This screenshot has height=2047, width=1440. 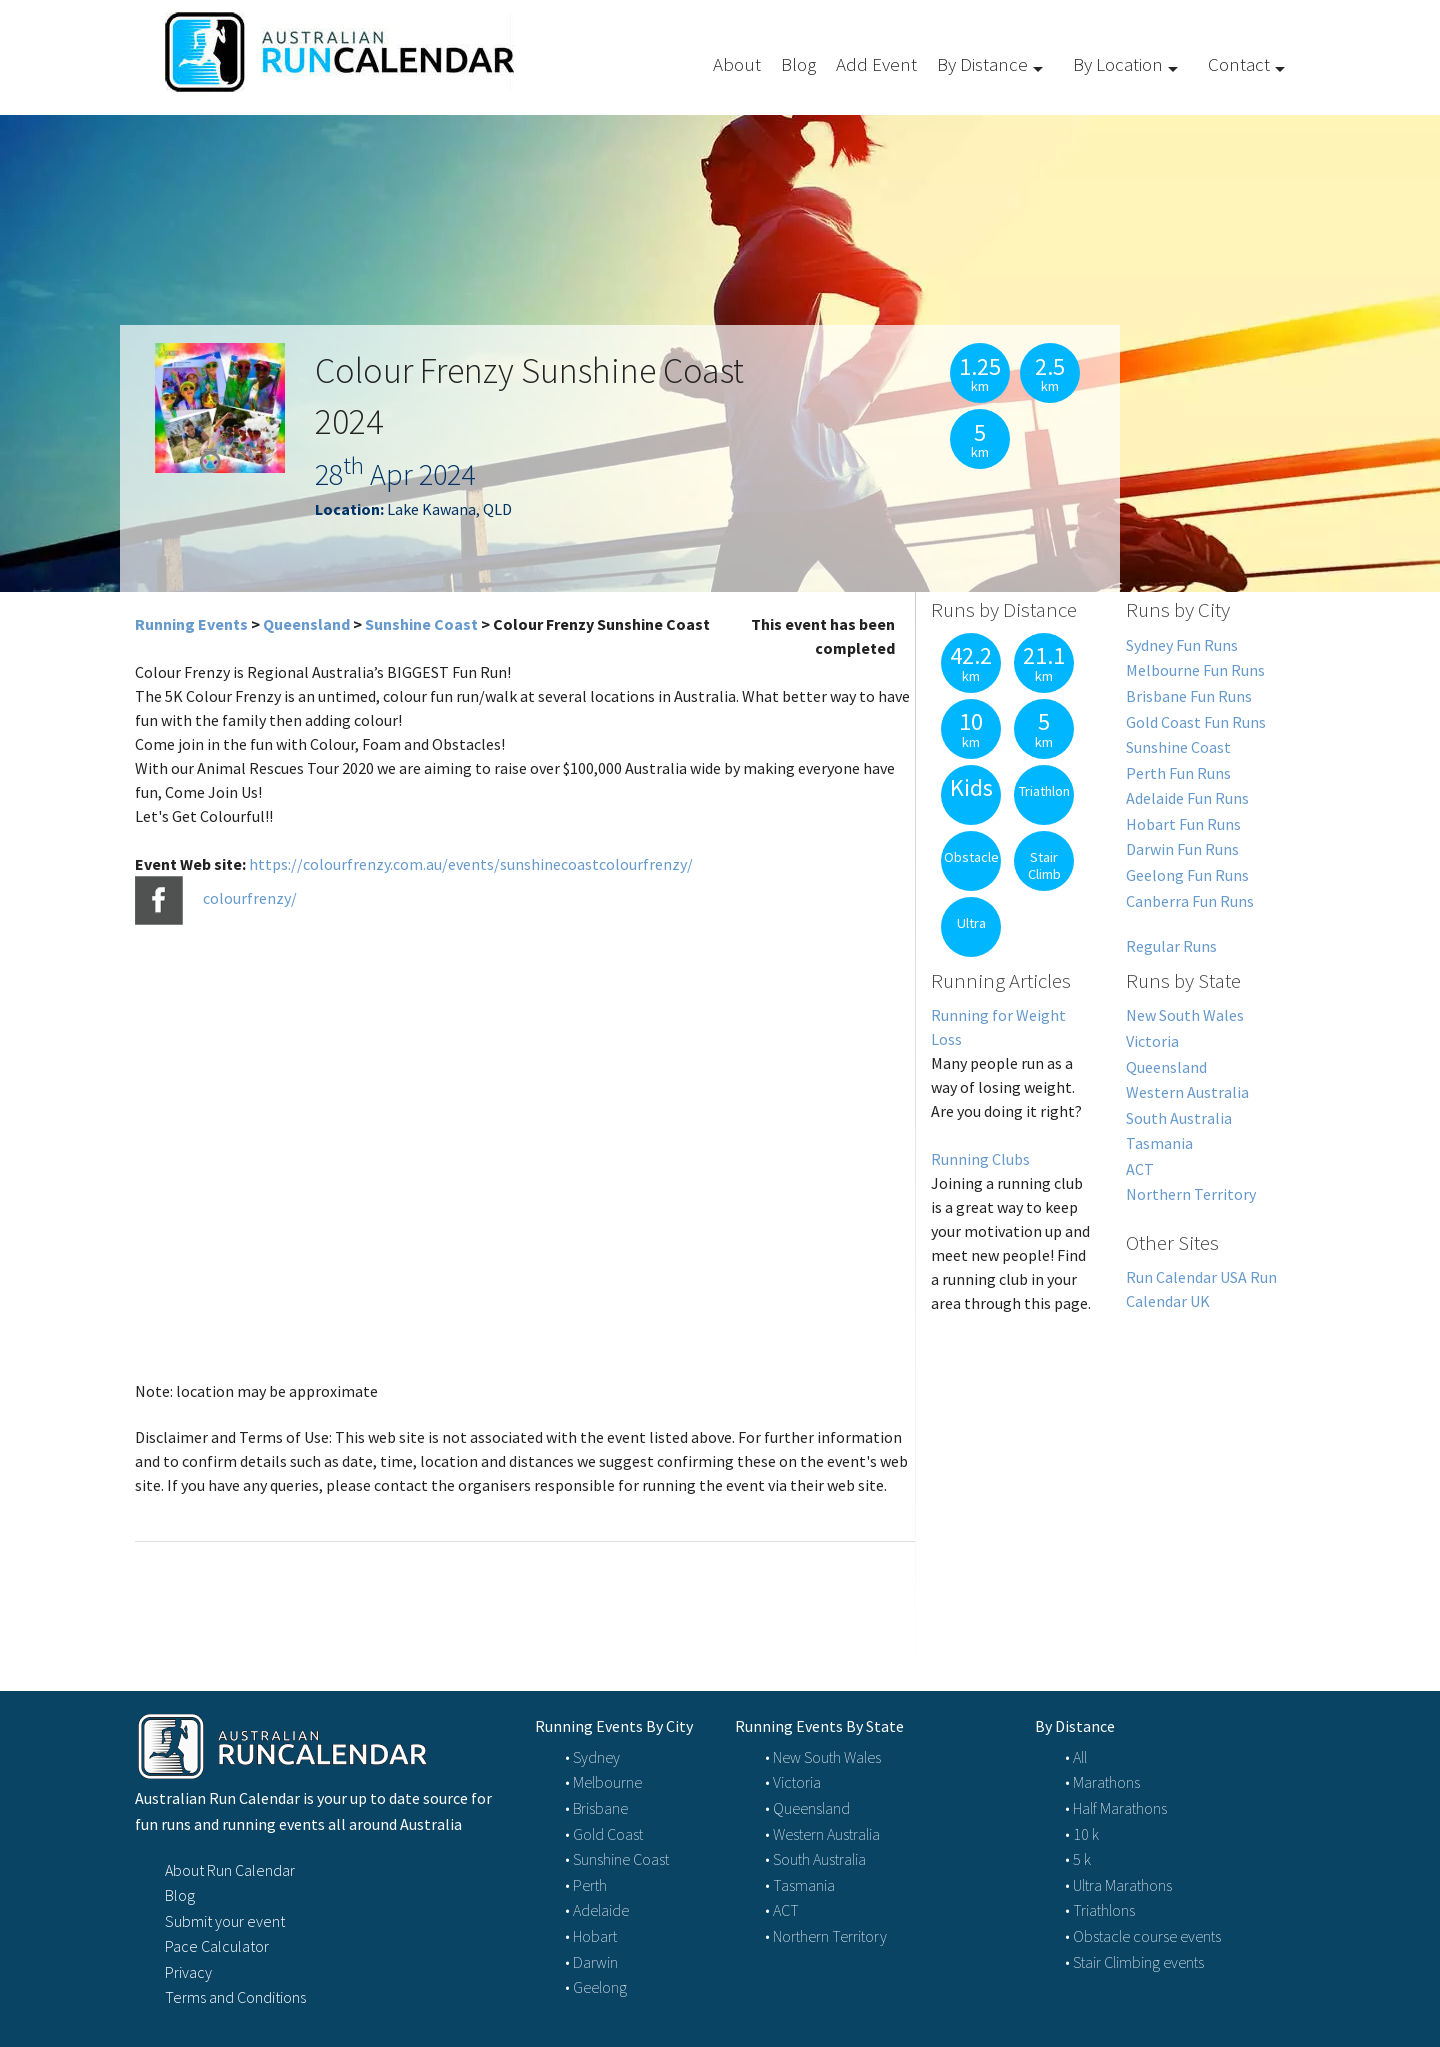 I want to click on Canberra Fun Runs, so click(x=1190, y=901).